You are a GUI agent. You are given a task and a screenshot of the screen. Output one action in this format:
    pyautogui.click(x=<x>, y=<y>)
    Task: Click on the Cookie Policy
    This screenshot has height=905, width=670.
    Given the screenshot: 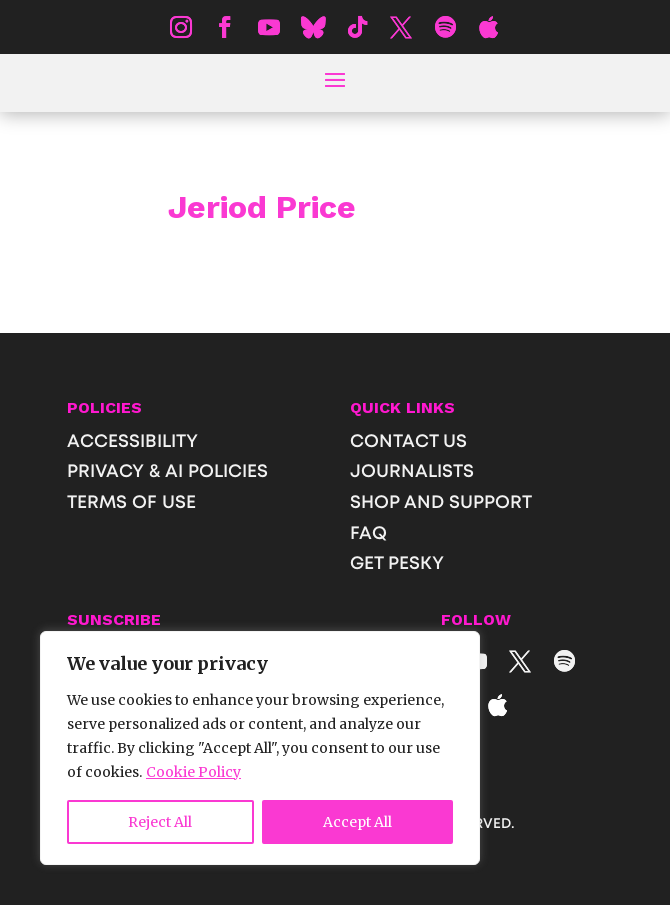 What is the action you would take?
    pyautogui.click(x=193, y=772)
    